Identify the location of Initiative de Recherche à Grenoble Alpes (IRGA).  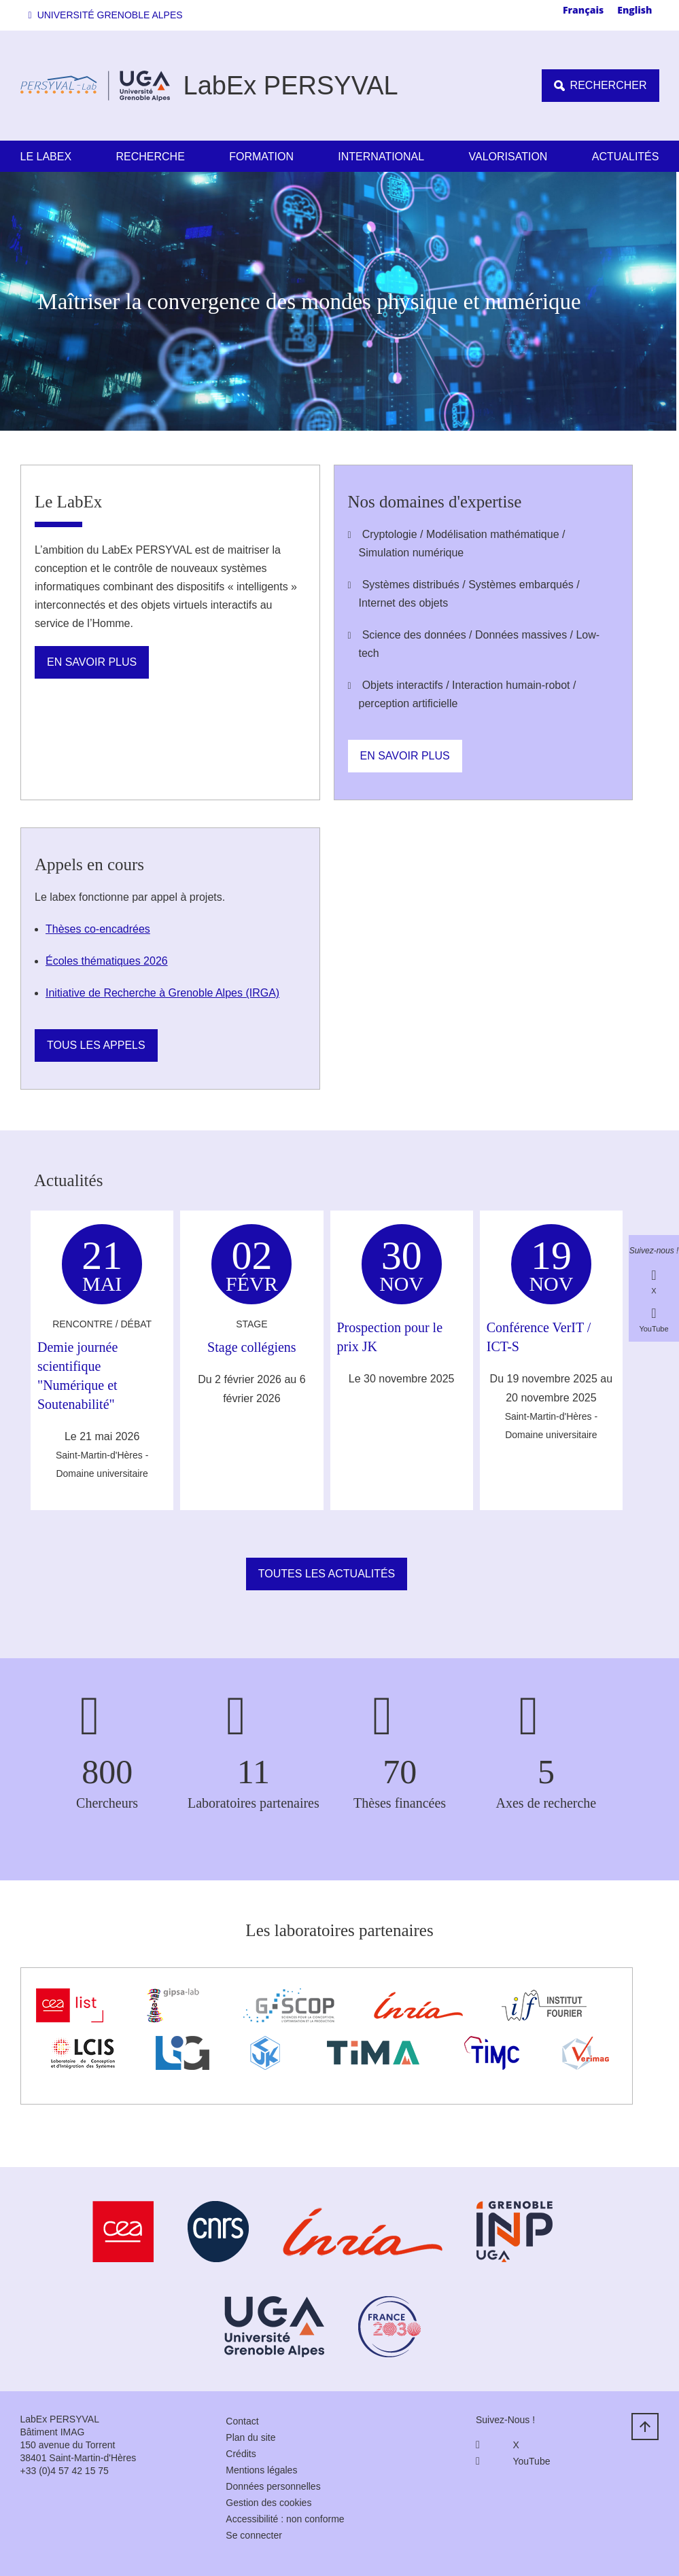
(162, 993).